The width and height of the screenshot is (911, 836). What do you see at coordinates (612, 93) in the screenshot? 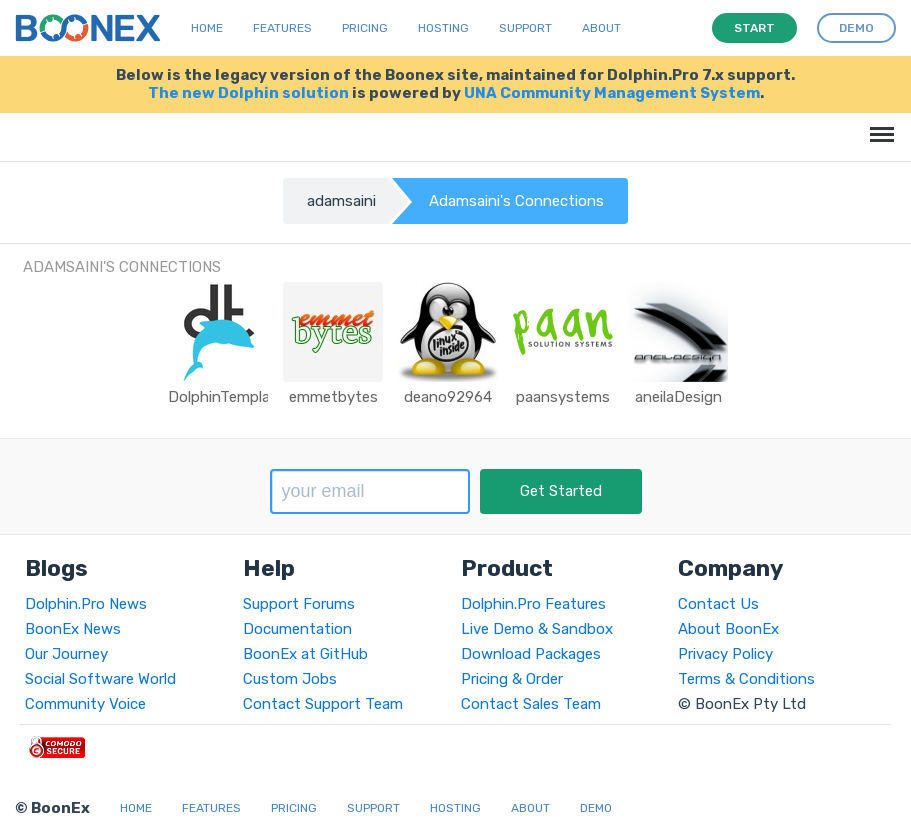
I see `UNA Community Management System` at bounding box center [612, 93].